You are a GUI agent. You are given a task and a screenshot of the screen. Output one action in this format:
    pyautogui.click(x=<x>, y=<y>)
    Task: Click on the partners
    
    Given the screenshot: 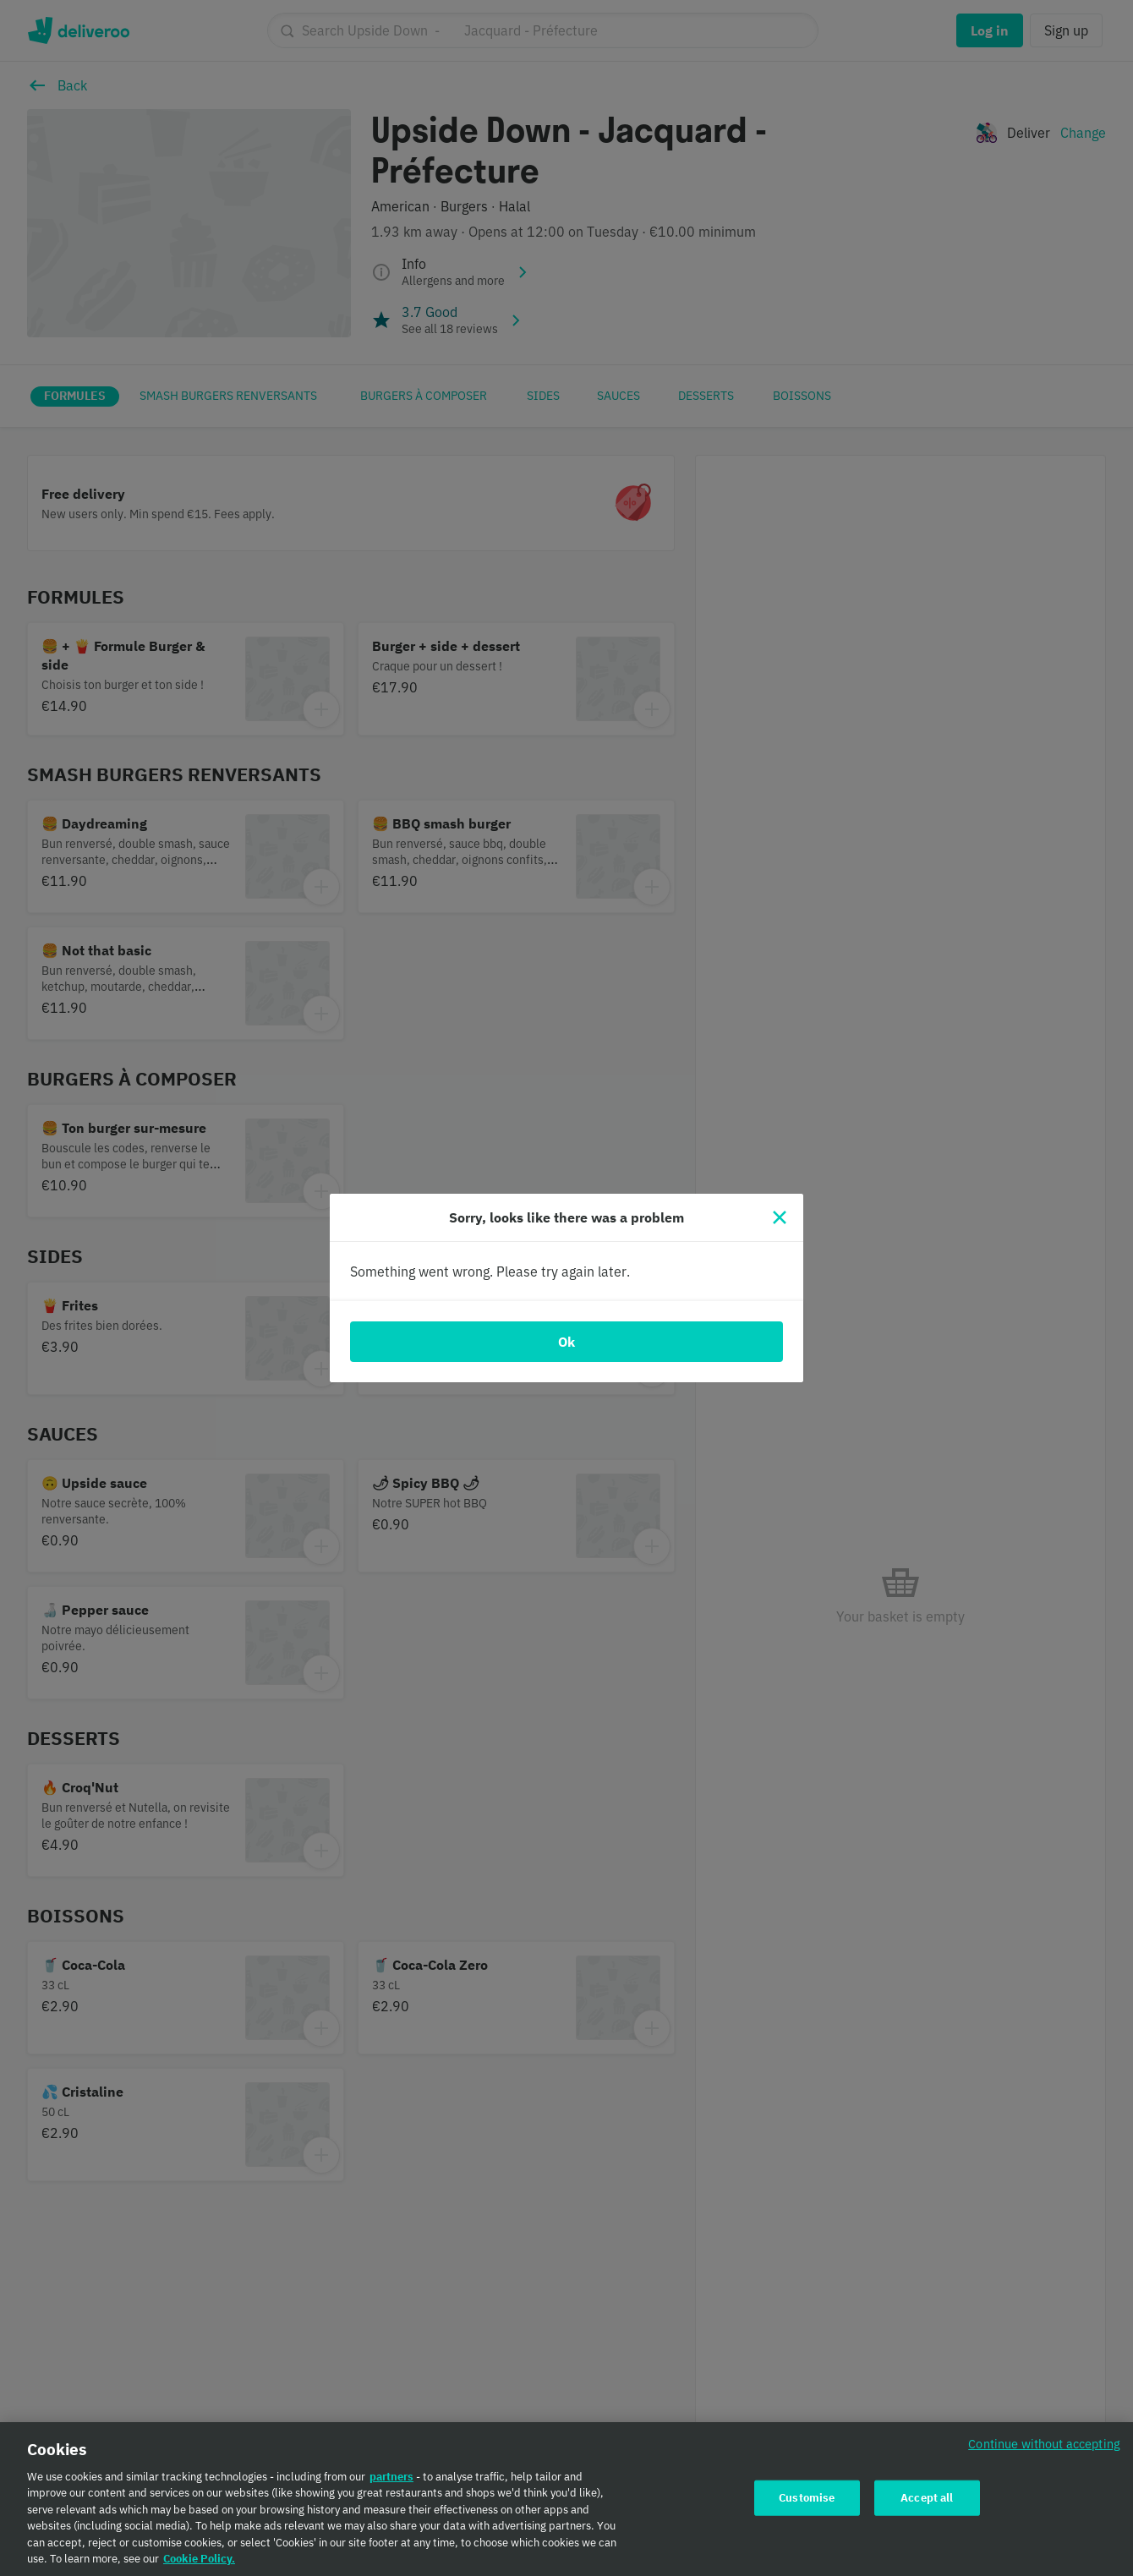 What is the action you would take?
    pyautogui.click(x=391, y=2485)
    